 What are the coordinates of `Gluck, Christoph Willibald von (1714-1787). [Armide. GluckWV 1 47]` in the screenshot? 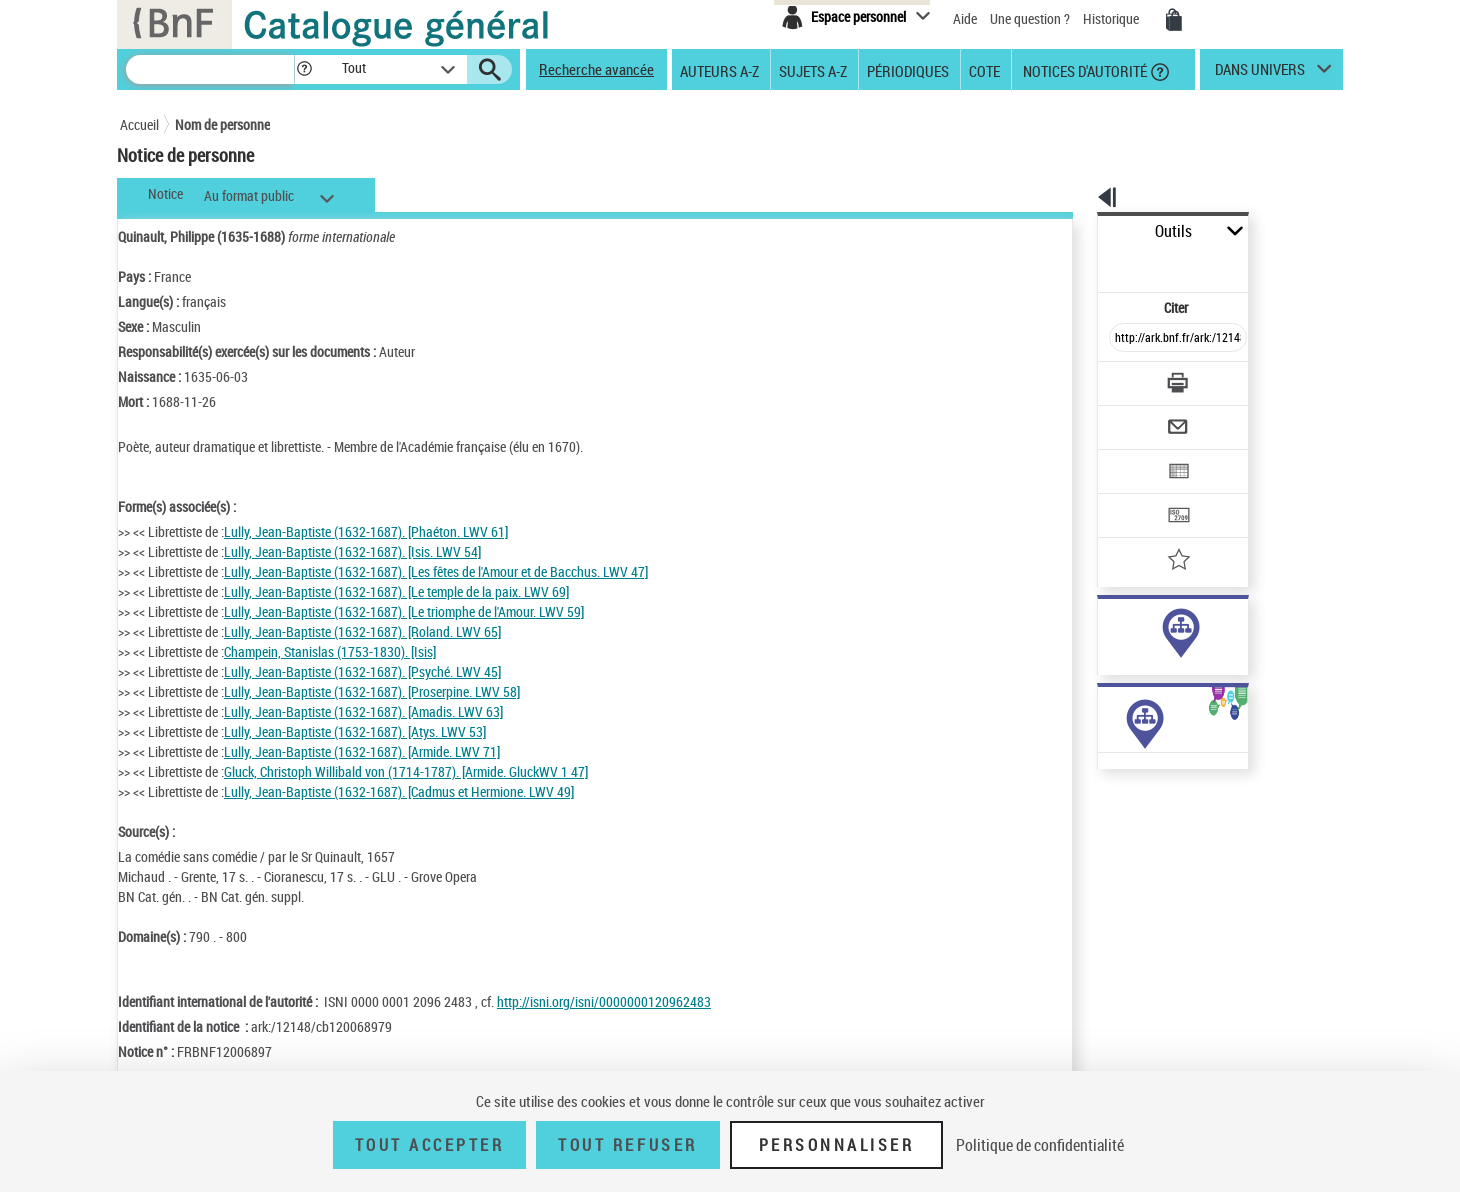 It's located at (406, 771).